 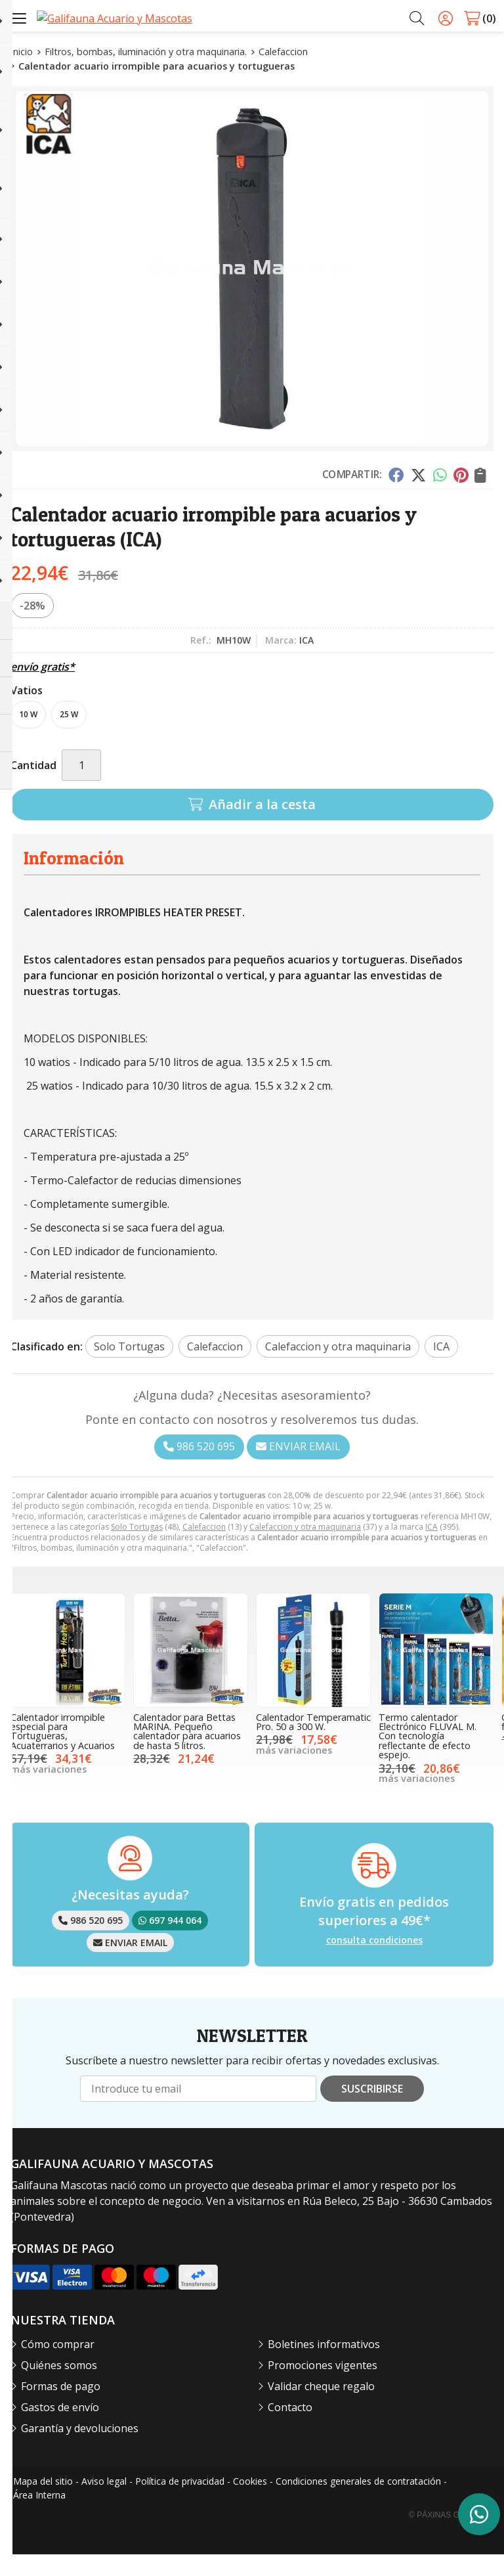 What do you see at coordinates (104, 2503) in the screenshot?
I see `Aviso legal` at bounding box center [104, 2503].